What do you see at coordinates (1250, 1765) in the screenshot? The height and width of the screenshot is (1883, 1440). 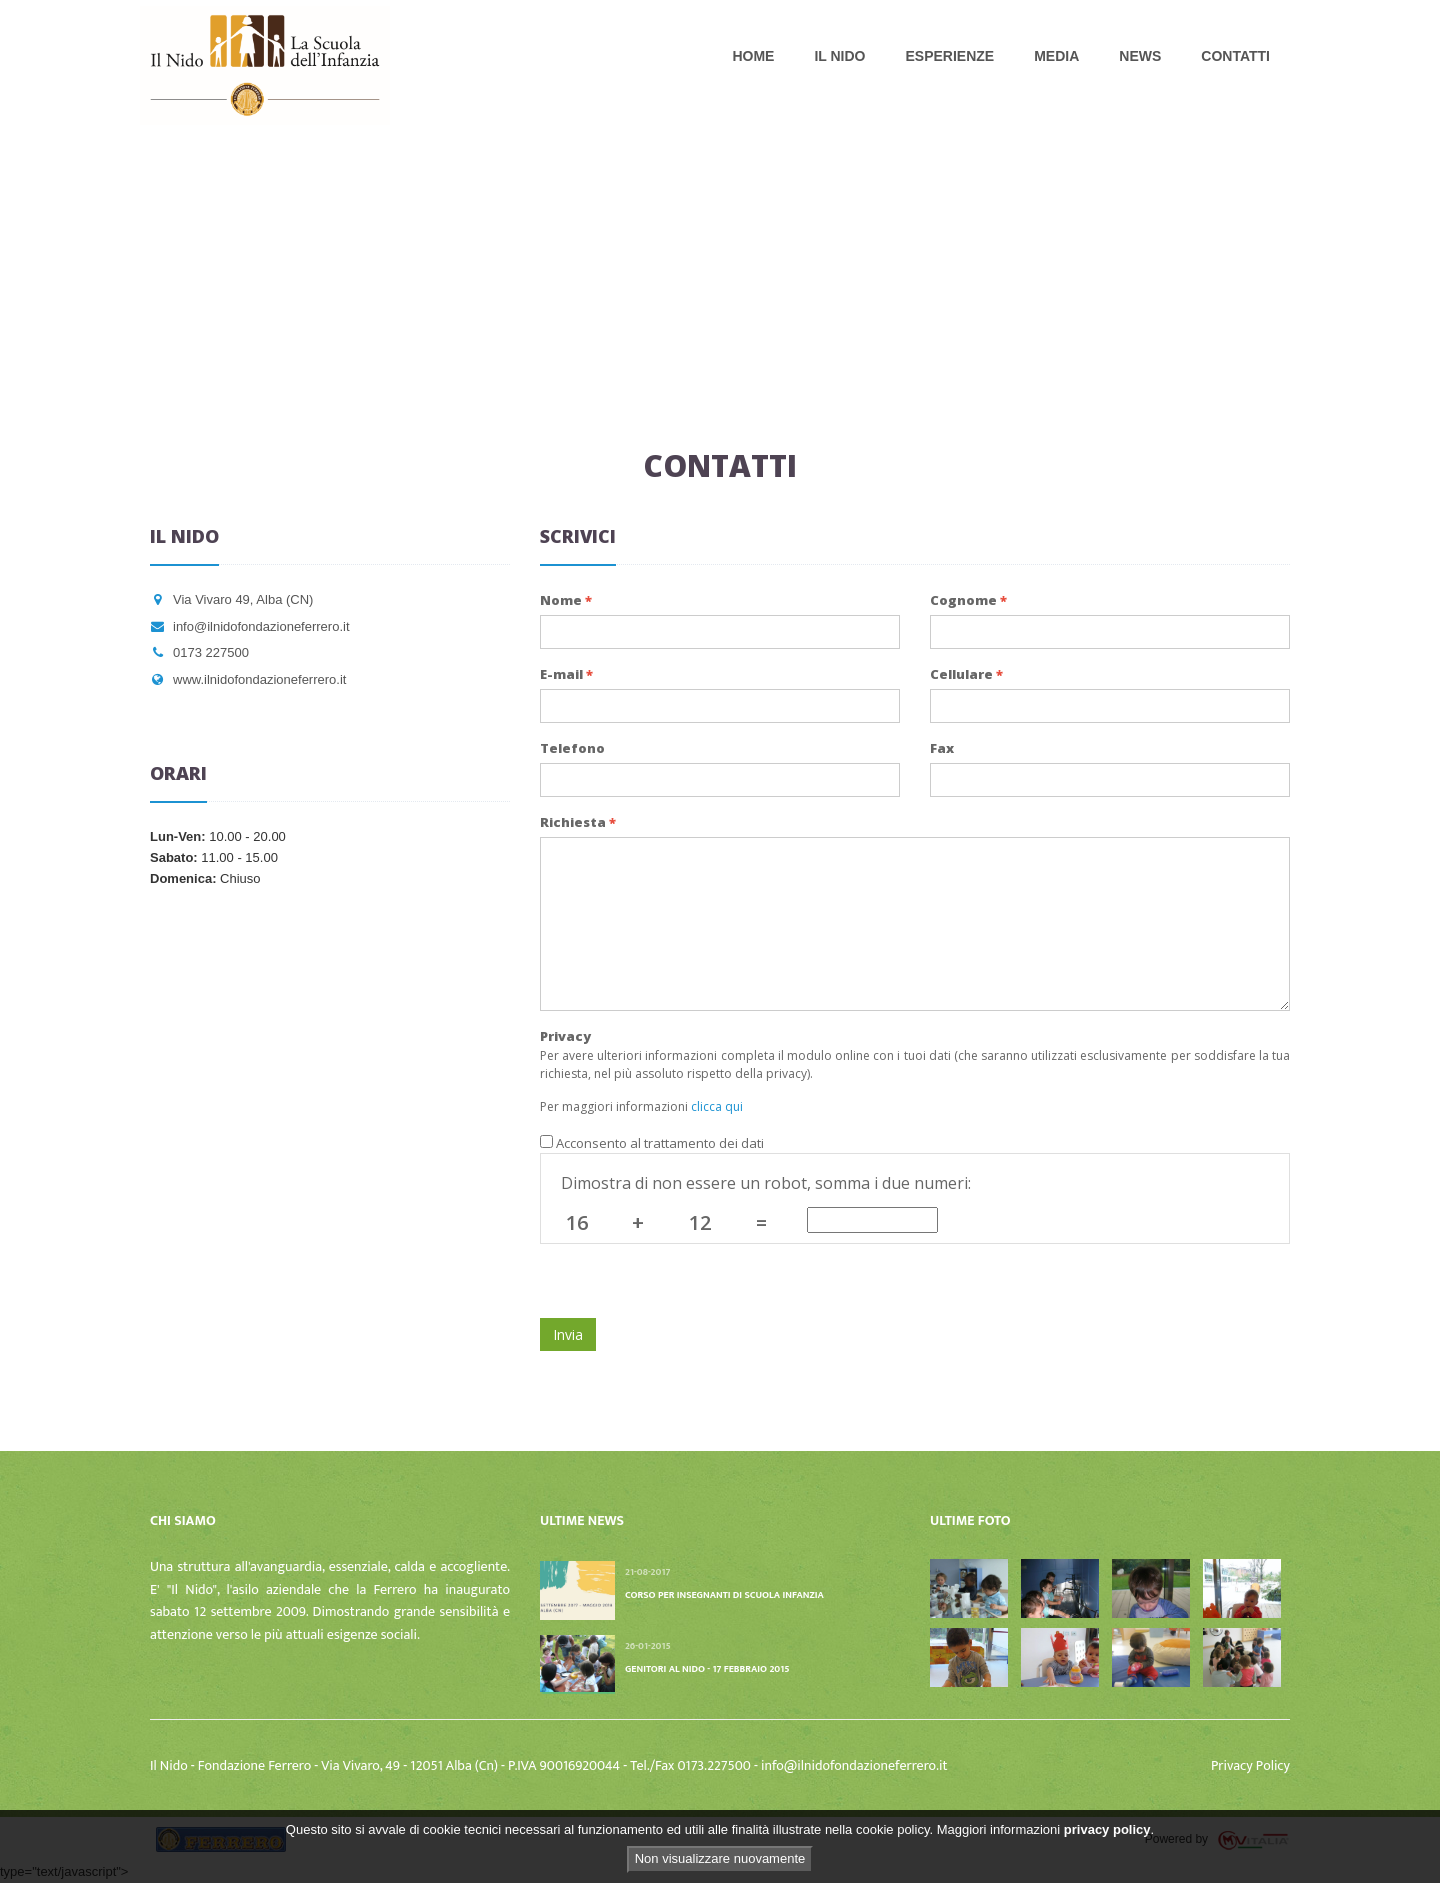 I see `Privacy Policy` at bounding box center [1250, 1765].